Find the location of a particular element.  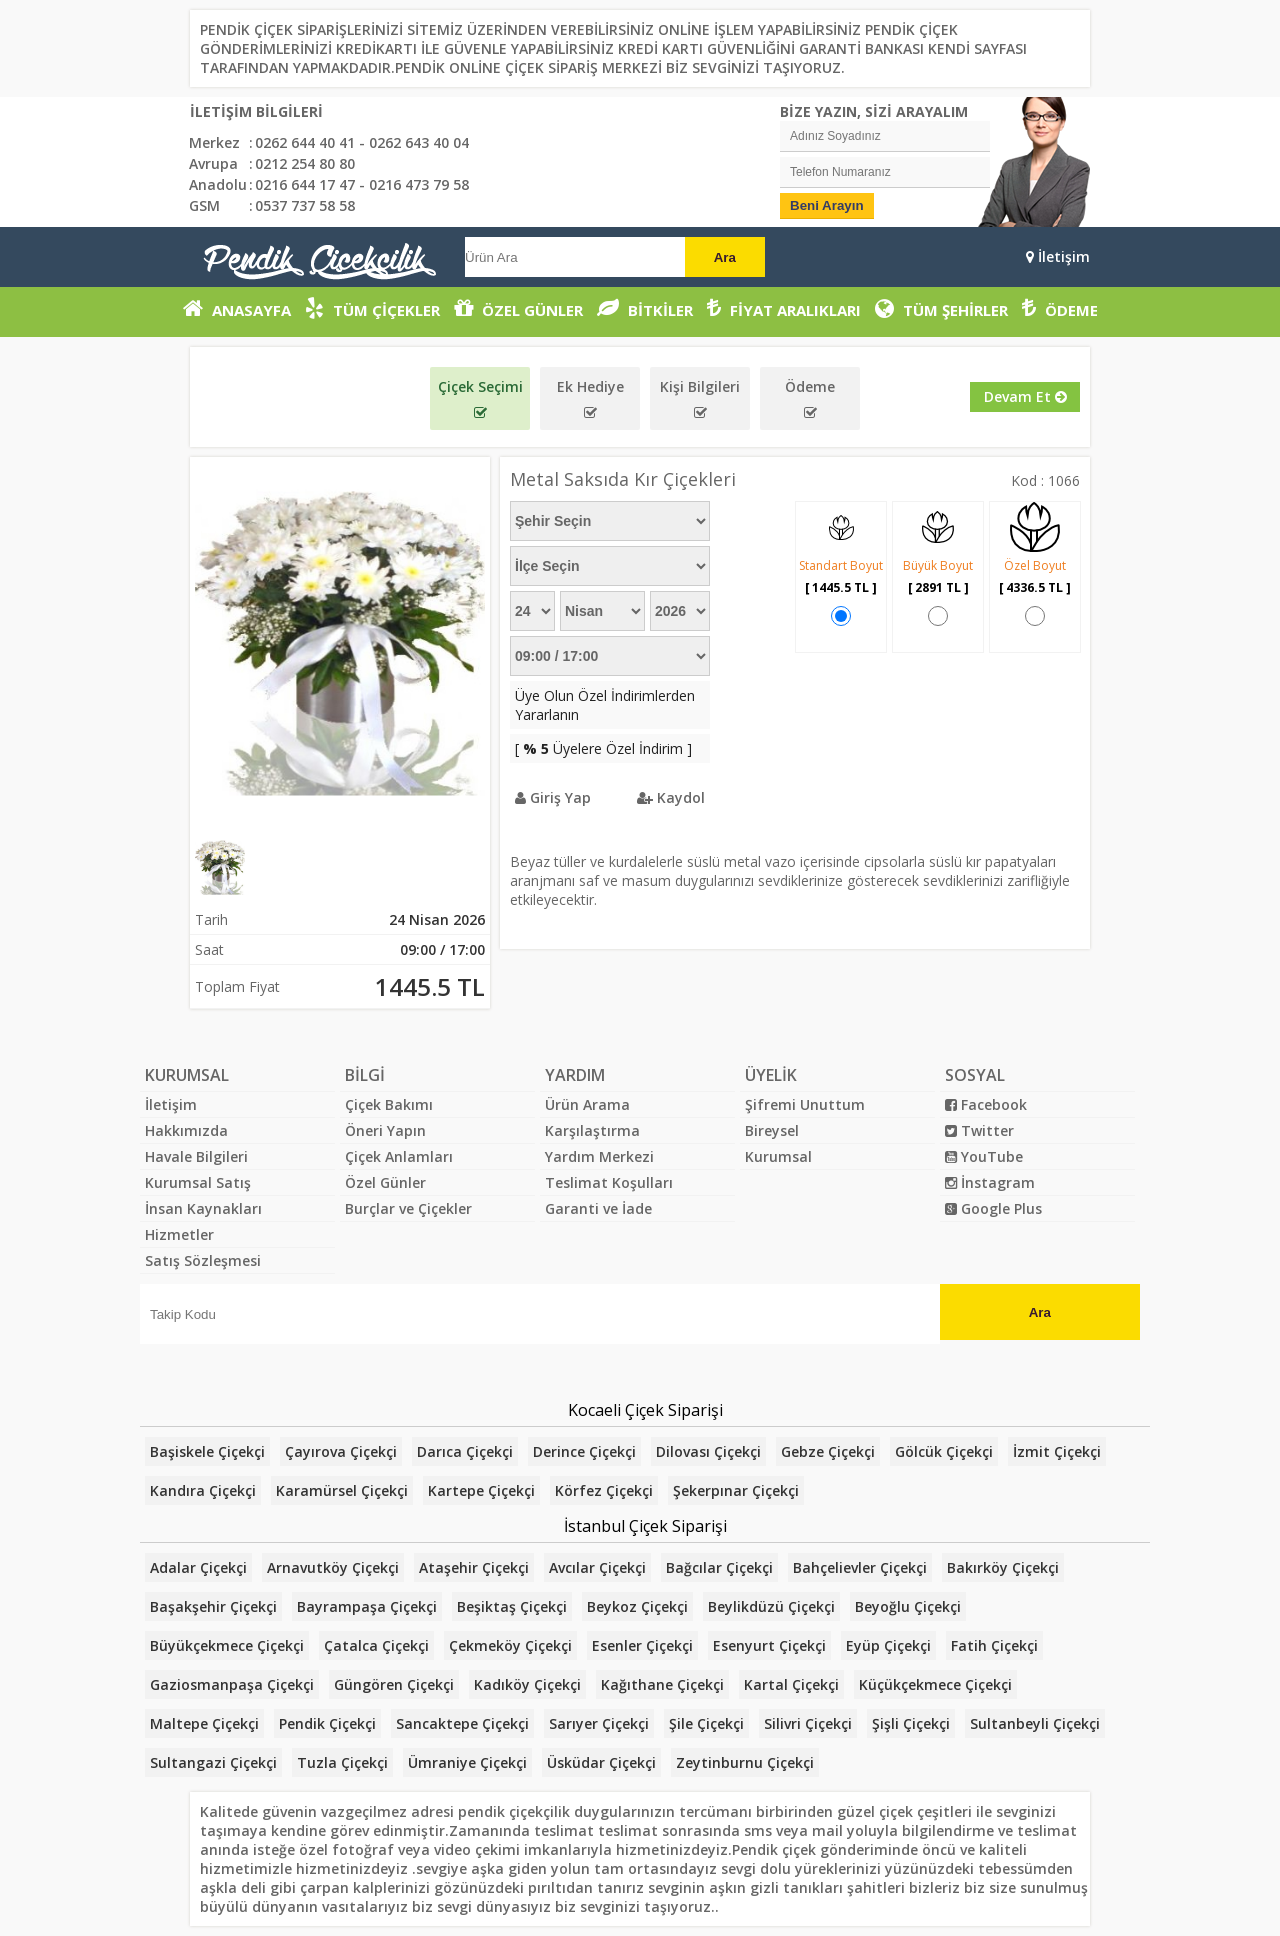

Bahçelievler Çiçekçi is located at coordinates (860, 1567).